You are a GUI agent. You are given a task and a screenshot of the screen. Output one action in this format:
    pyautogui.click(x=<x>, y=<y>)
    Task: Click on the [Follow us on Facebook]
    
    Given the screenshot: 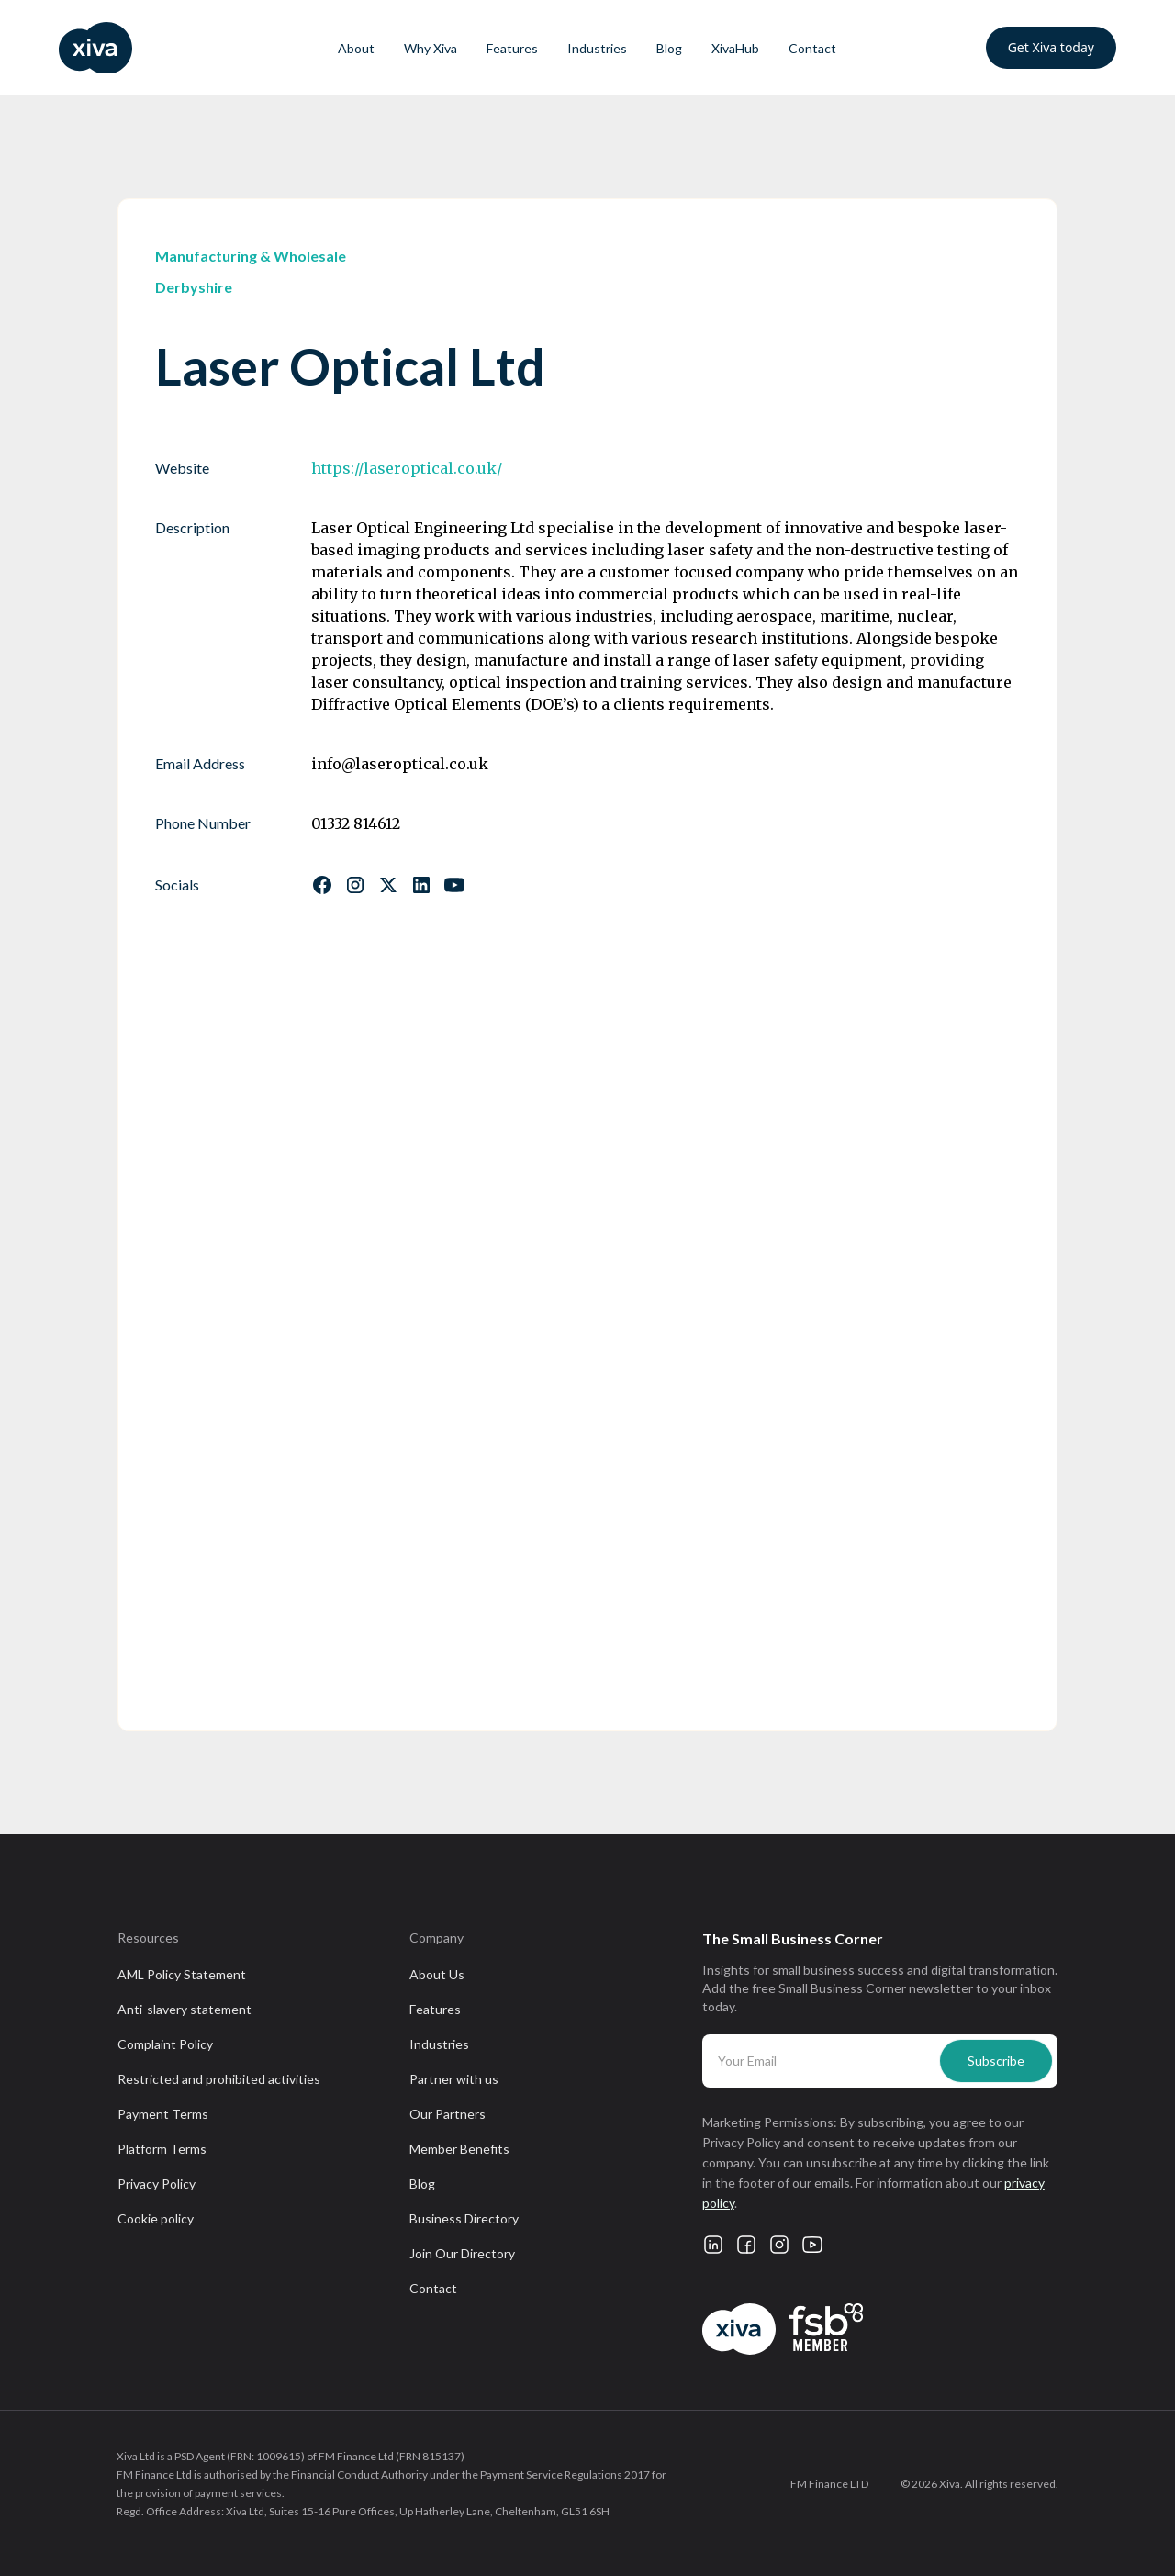 What is the action you would take?
    pyautogui.click(x=322, y=885)
    